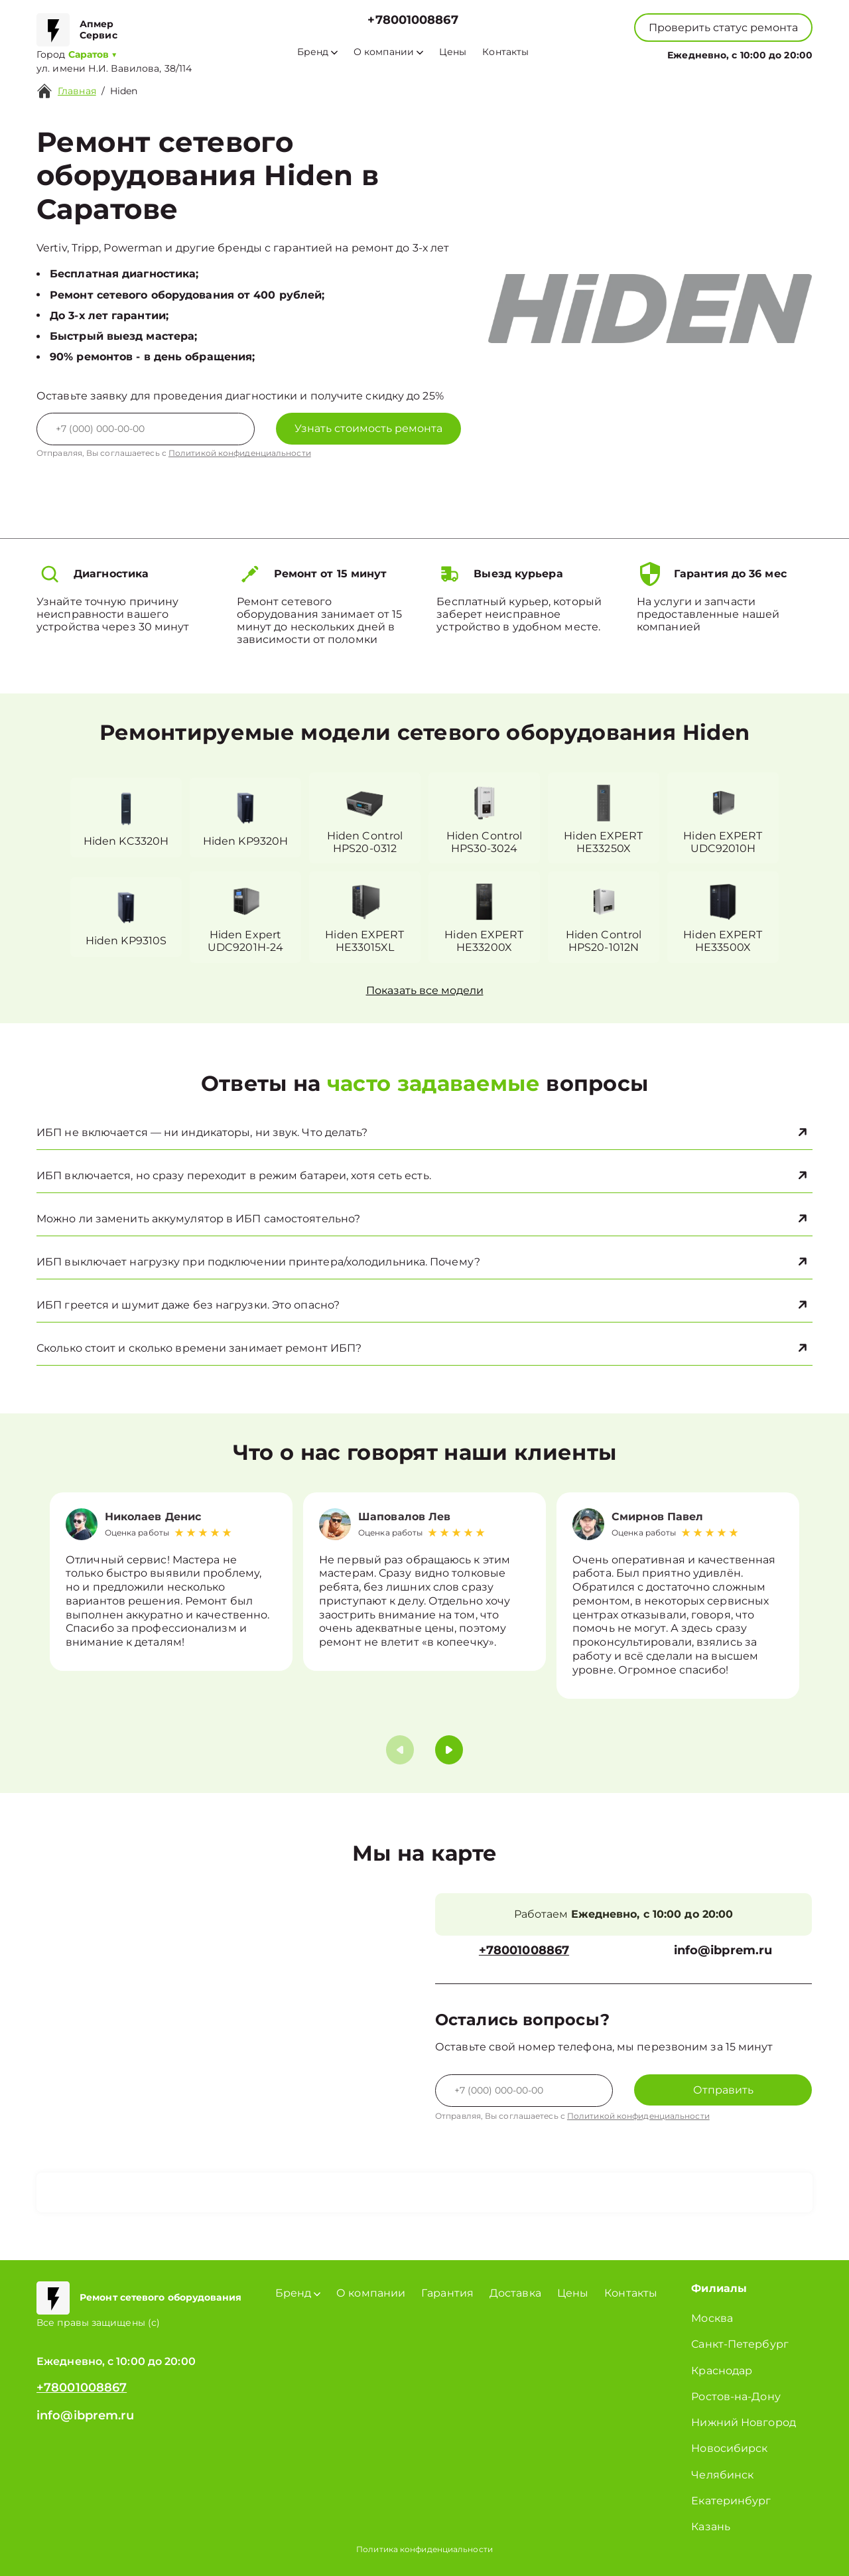 The width and height of the screenshot is (849, 2576). I want to click on О компании, so click(388, 52).